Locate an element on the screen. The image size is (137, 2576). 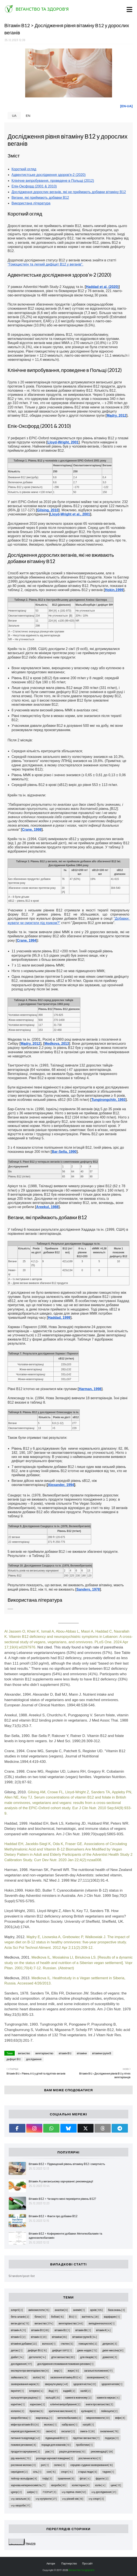
цукор is located at coordinates (16, 2491).